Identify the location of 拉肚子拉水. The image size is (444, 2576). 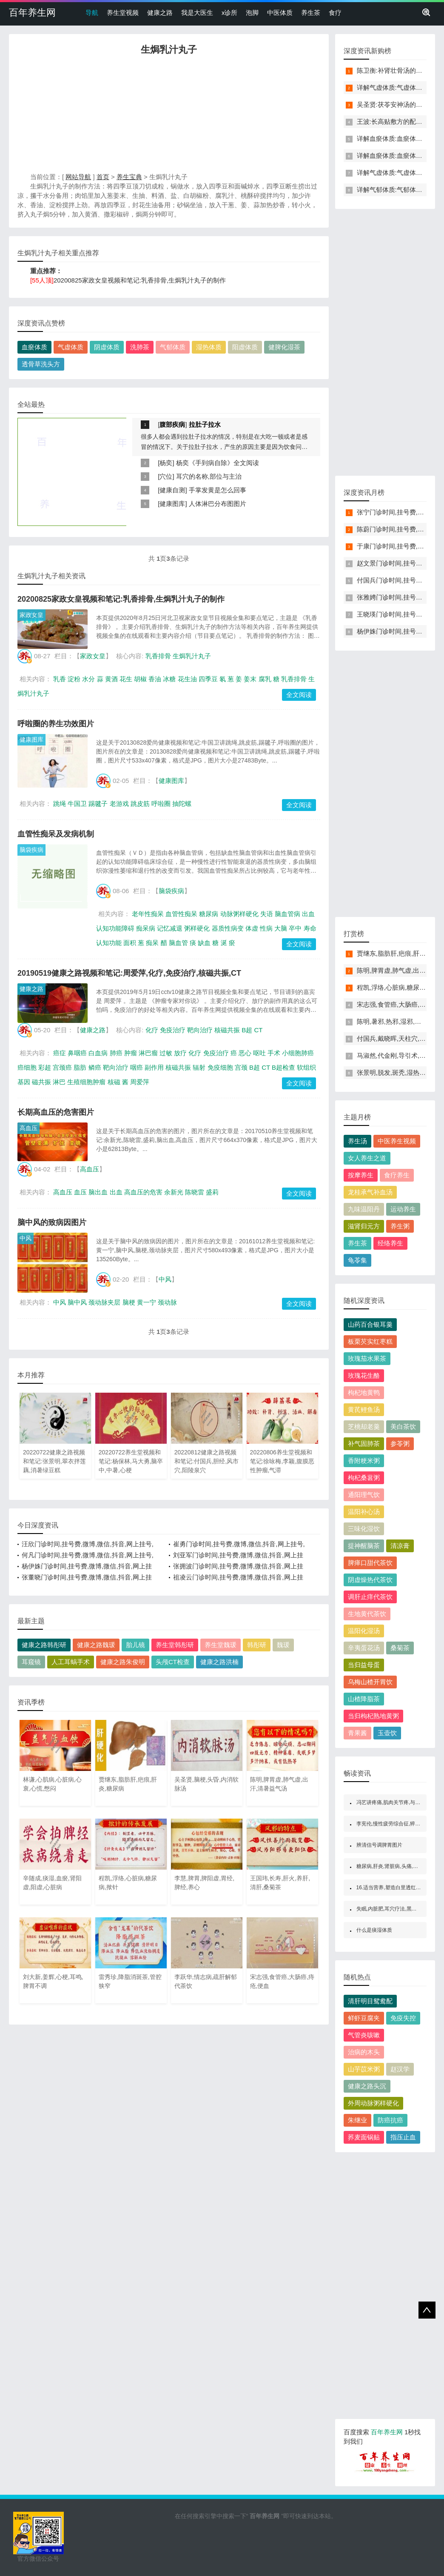
(205, 424).